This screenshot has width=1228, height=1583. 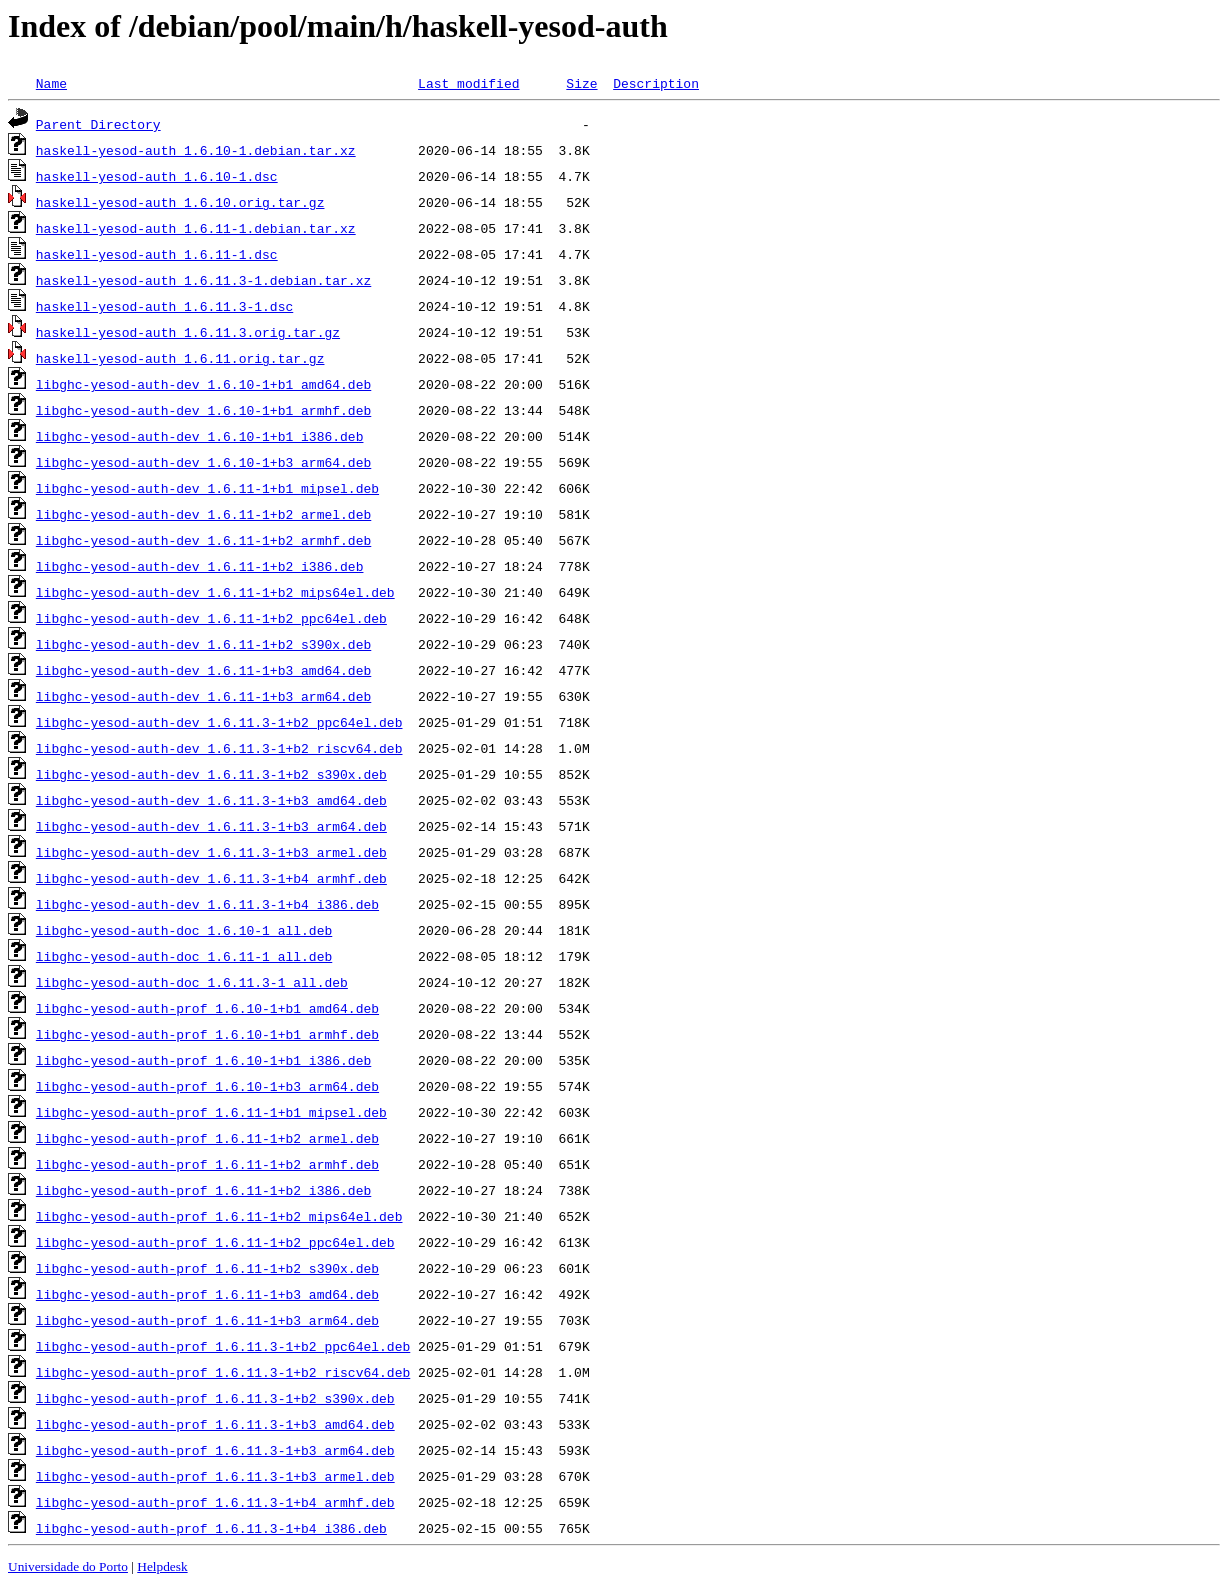 What do you see at coordinates (162, 1566) in the screenshot?
I see `Helpdesk` at bounding box center [162, 1566].